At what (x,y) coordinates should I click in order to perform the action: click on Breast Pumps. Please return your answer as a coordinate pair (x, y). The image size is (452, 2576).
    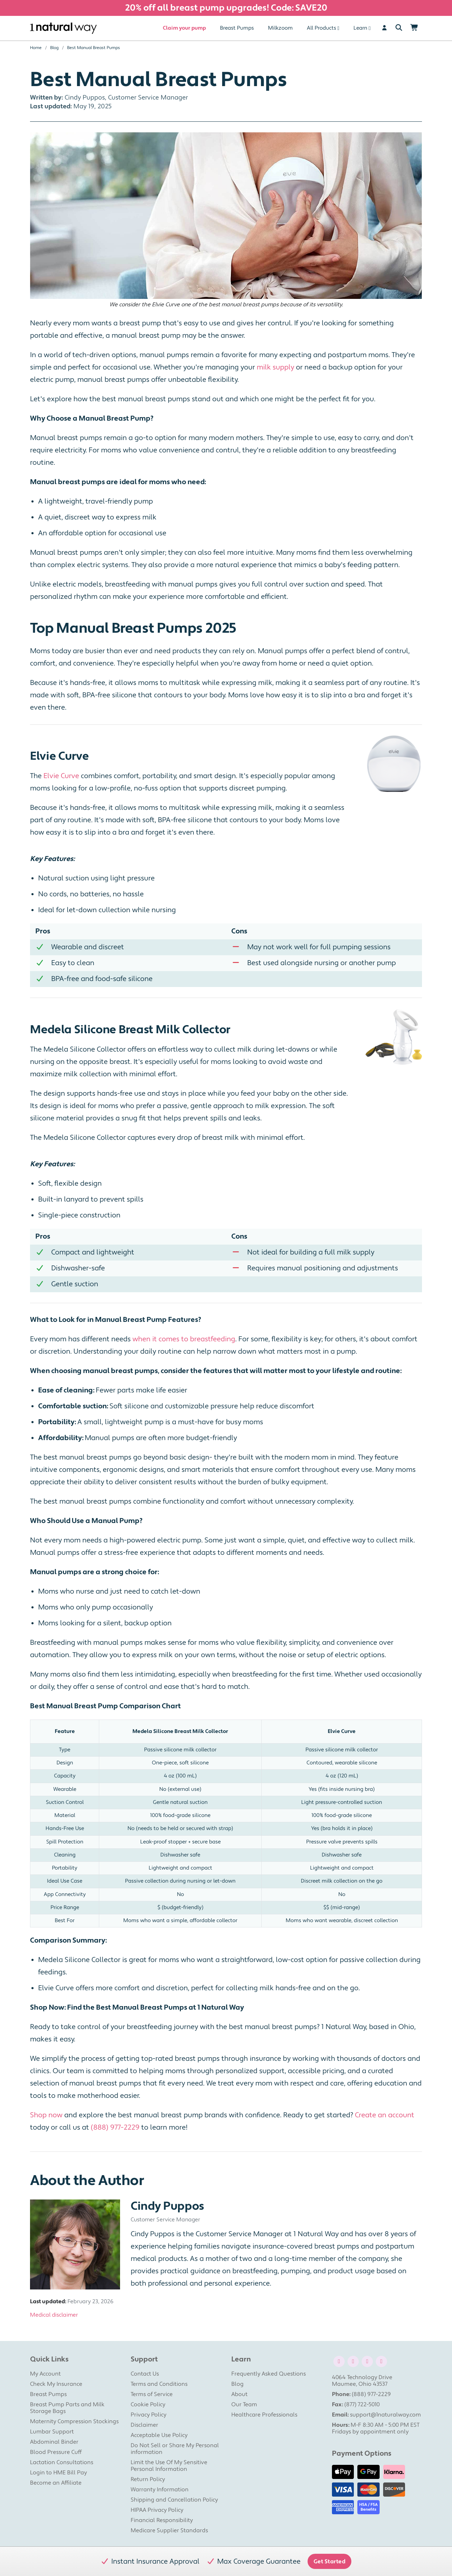
    Looking at the image, I should click on (237, 28).